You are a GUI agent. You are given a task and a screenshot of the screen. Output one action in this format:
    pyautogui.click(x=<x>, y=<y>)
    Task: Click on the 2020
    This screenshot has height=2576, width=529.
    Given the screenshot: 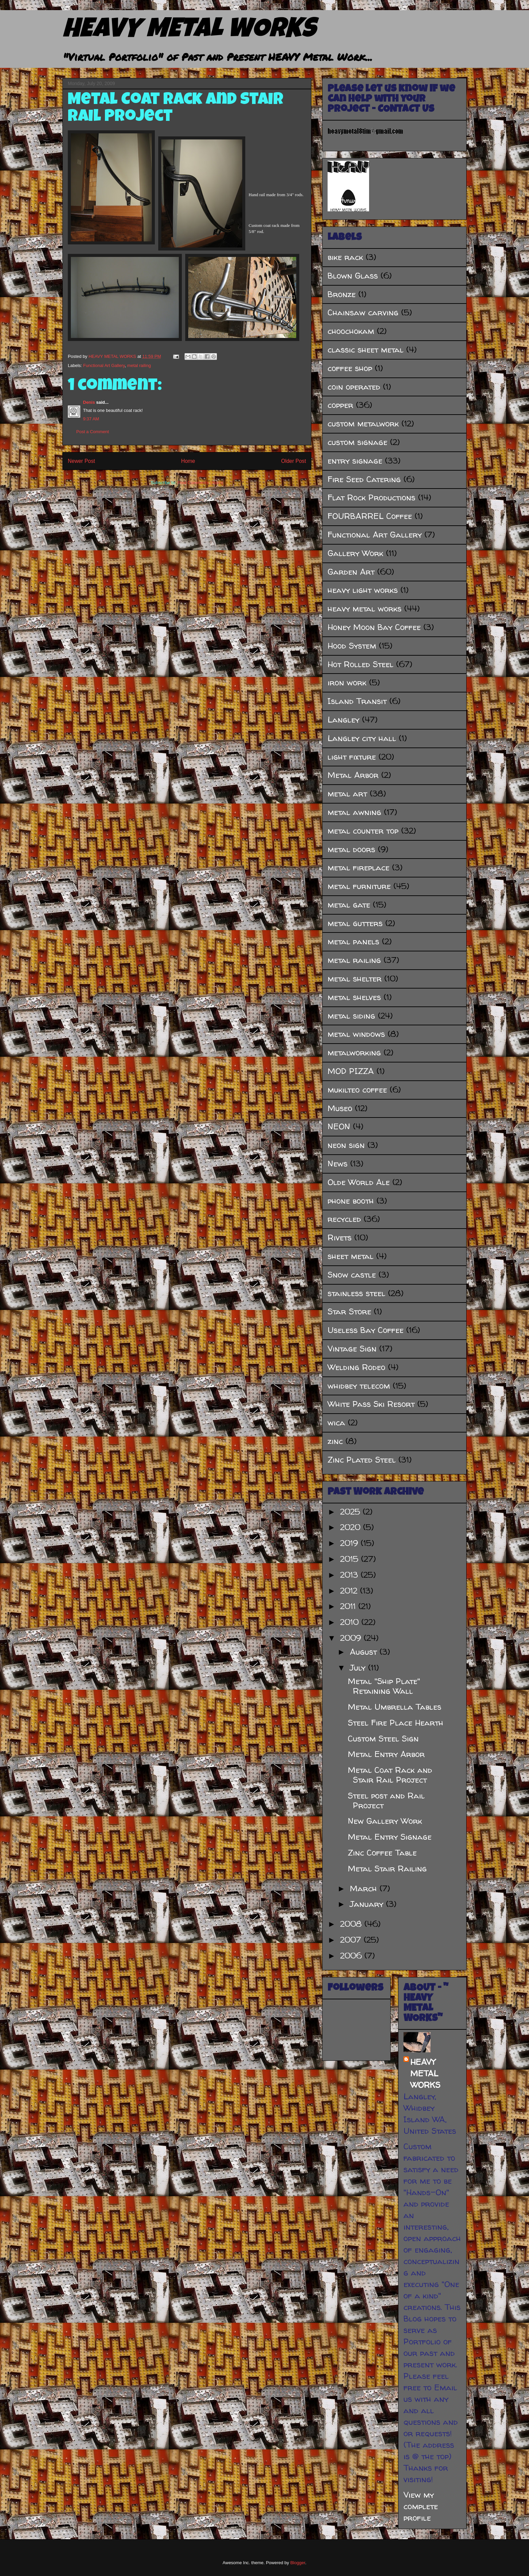 What is the action you would take?
    pyautogui.click(x=351, y=1527)
    